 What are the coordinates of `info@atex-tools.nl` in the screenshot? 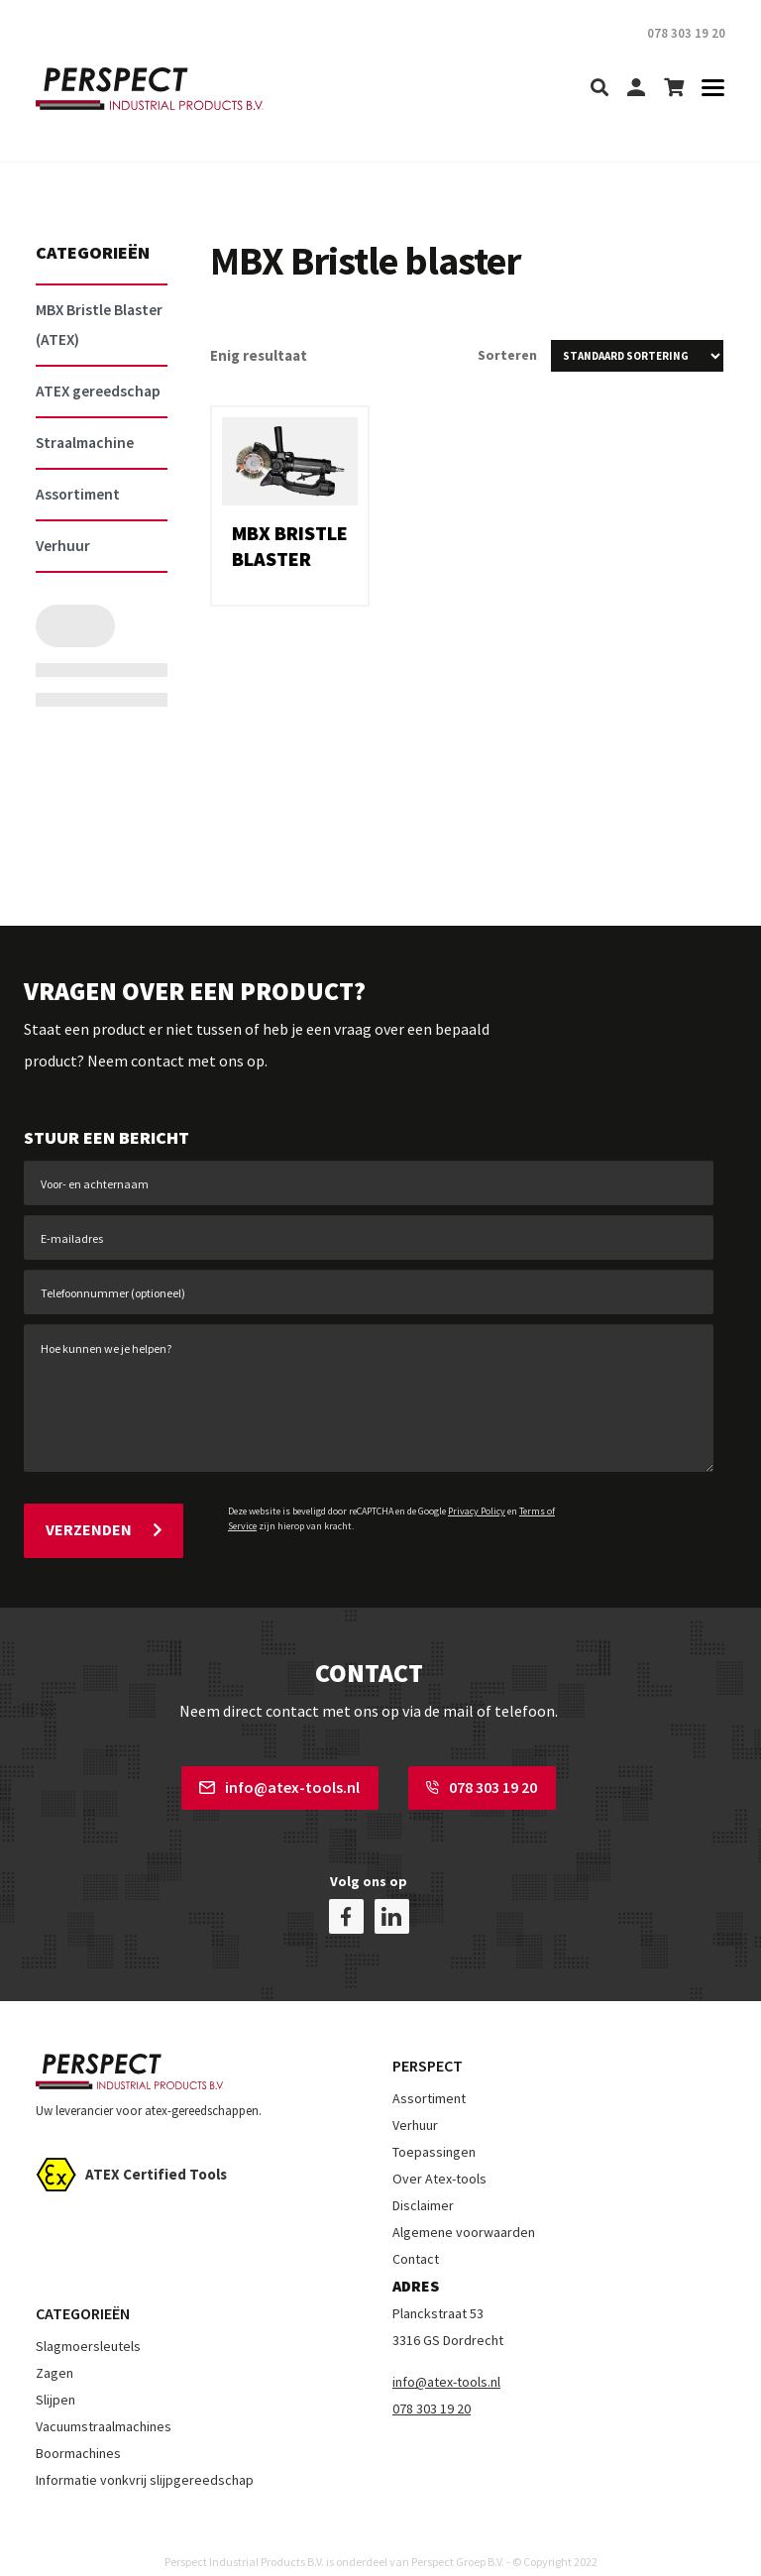 It's located at (279, 1782).